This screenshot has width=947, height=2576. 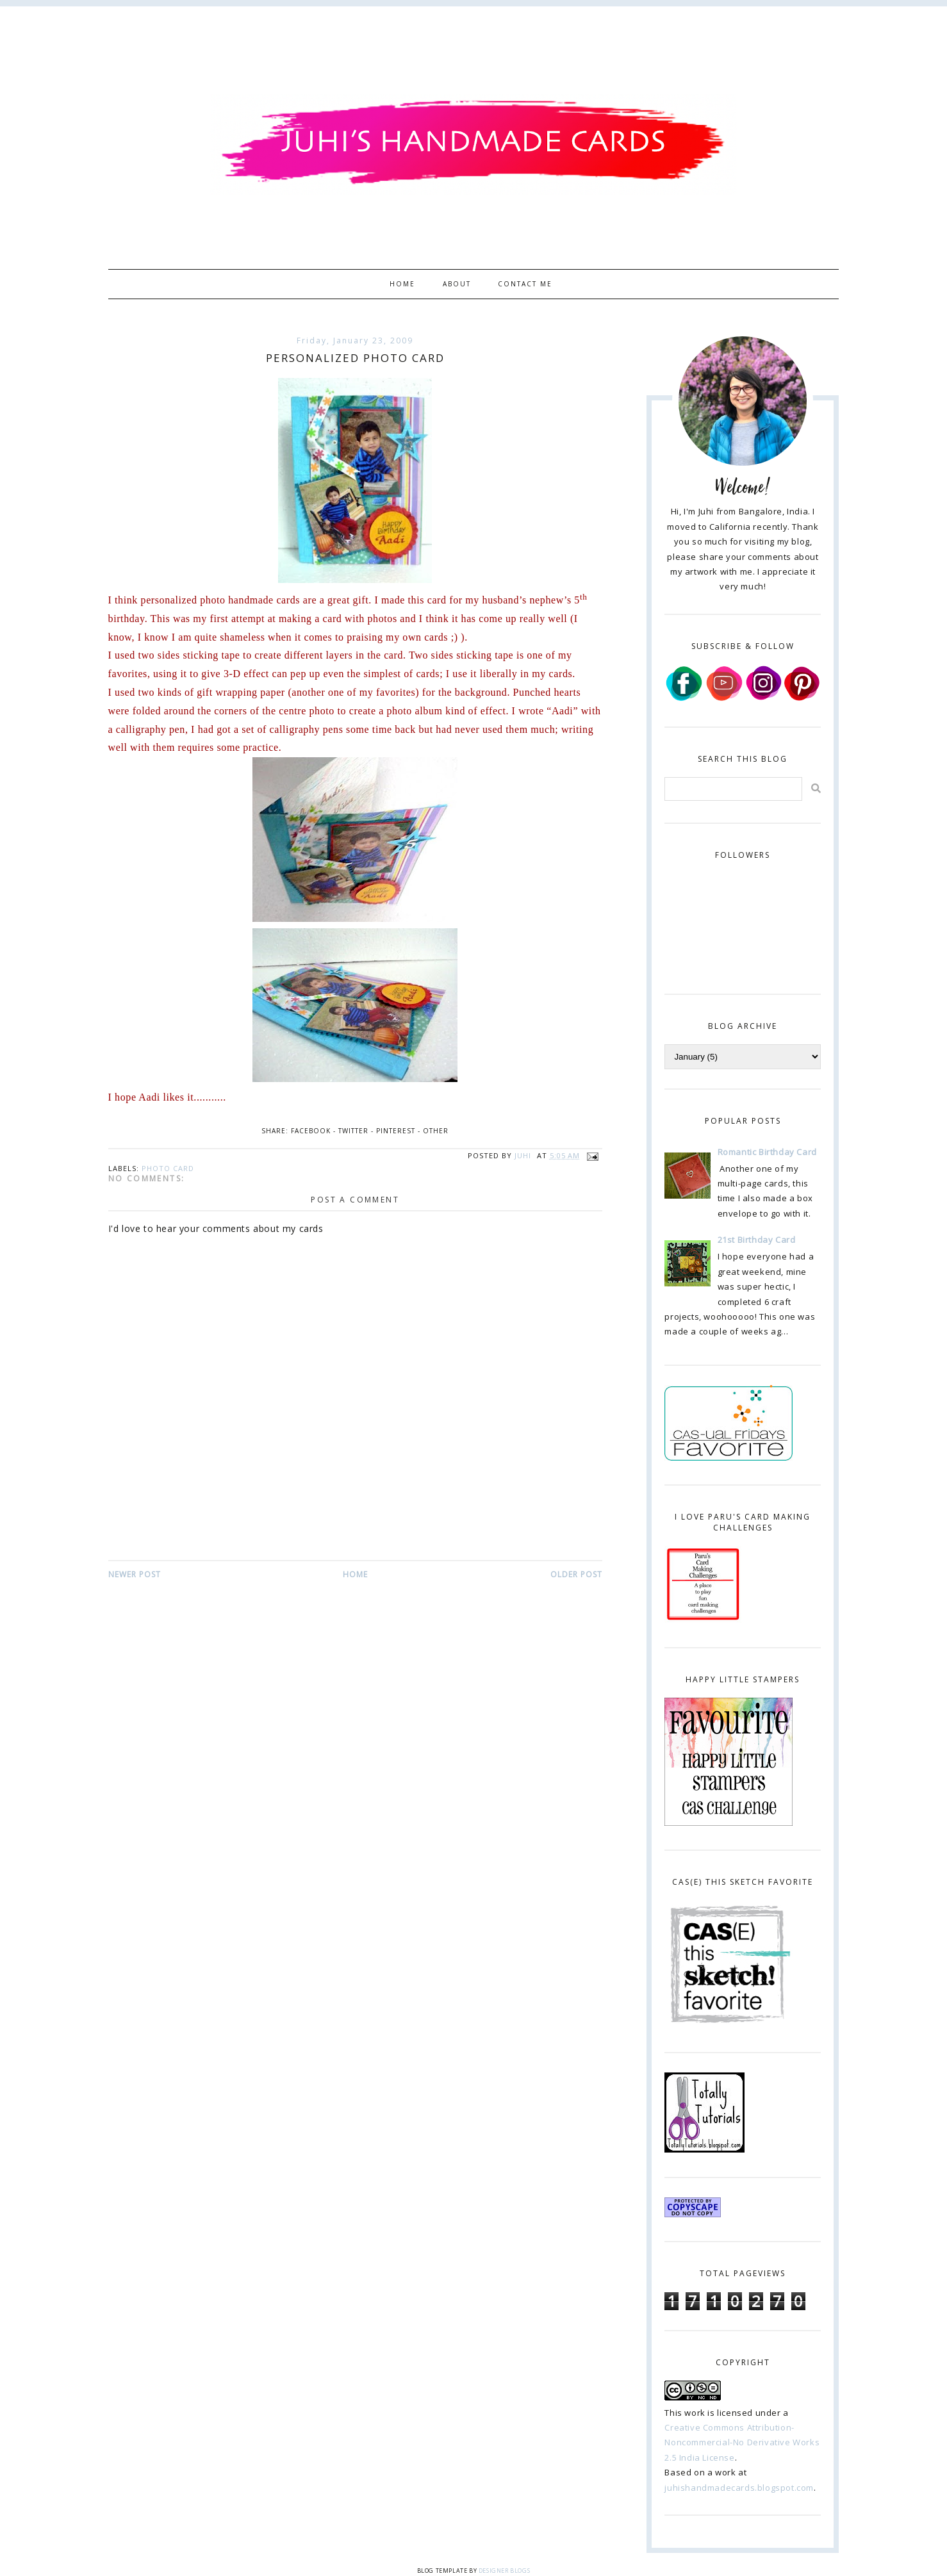 I want to click on Older Post, so click(x=576, y=1574).